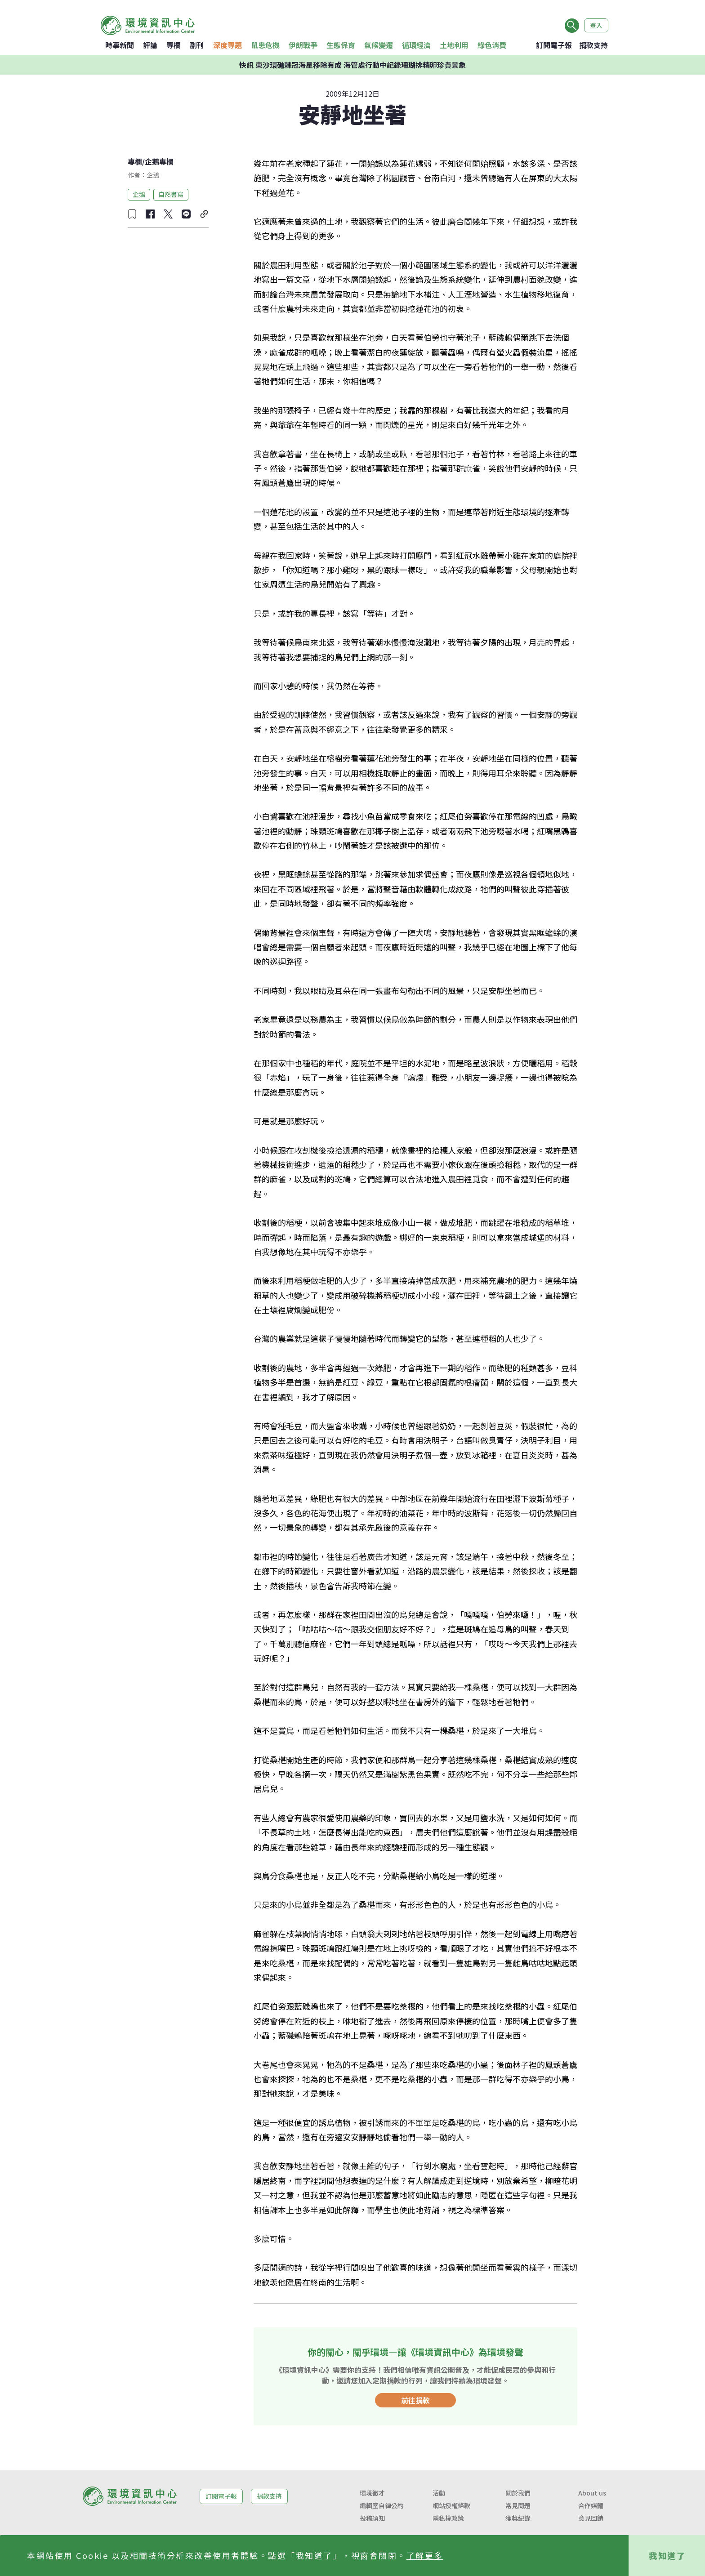 The image size is (705, 2576). I want to click on 自然書寫, so click(170, 194).